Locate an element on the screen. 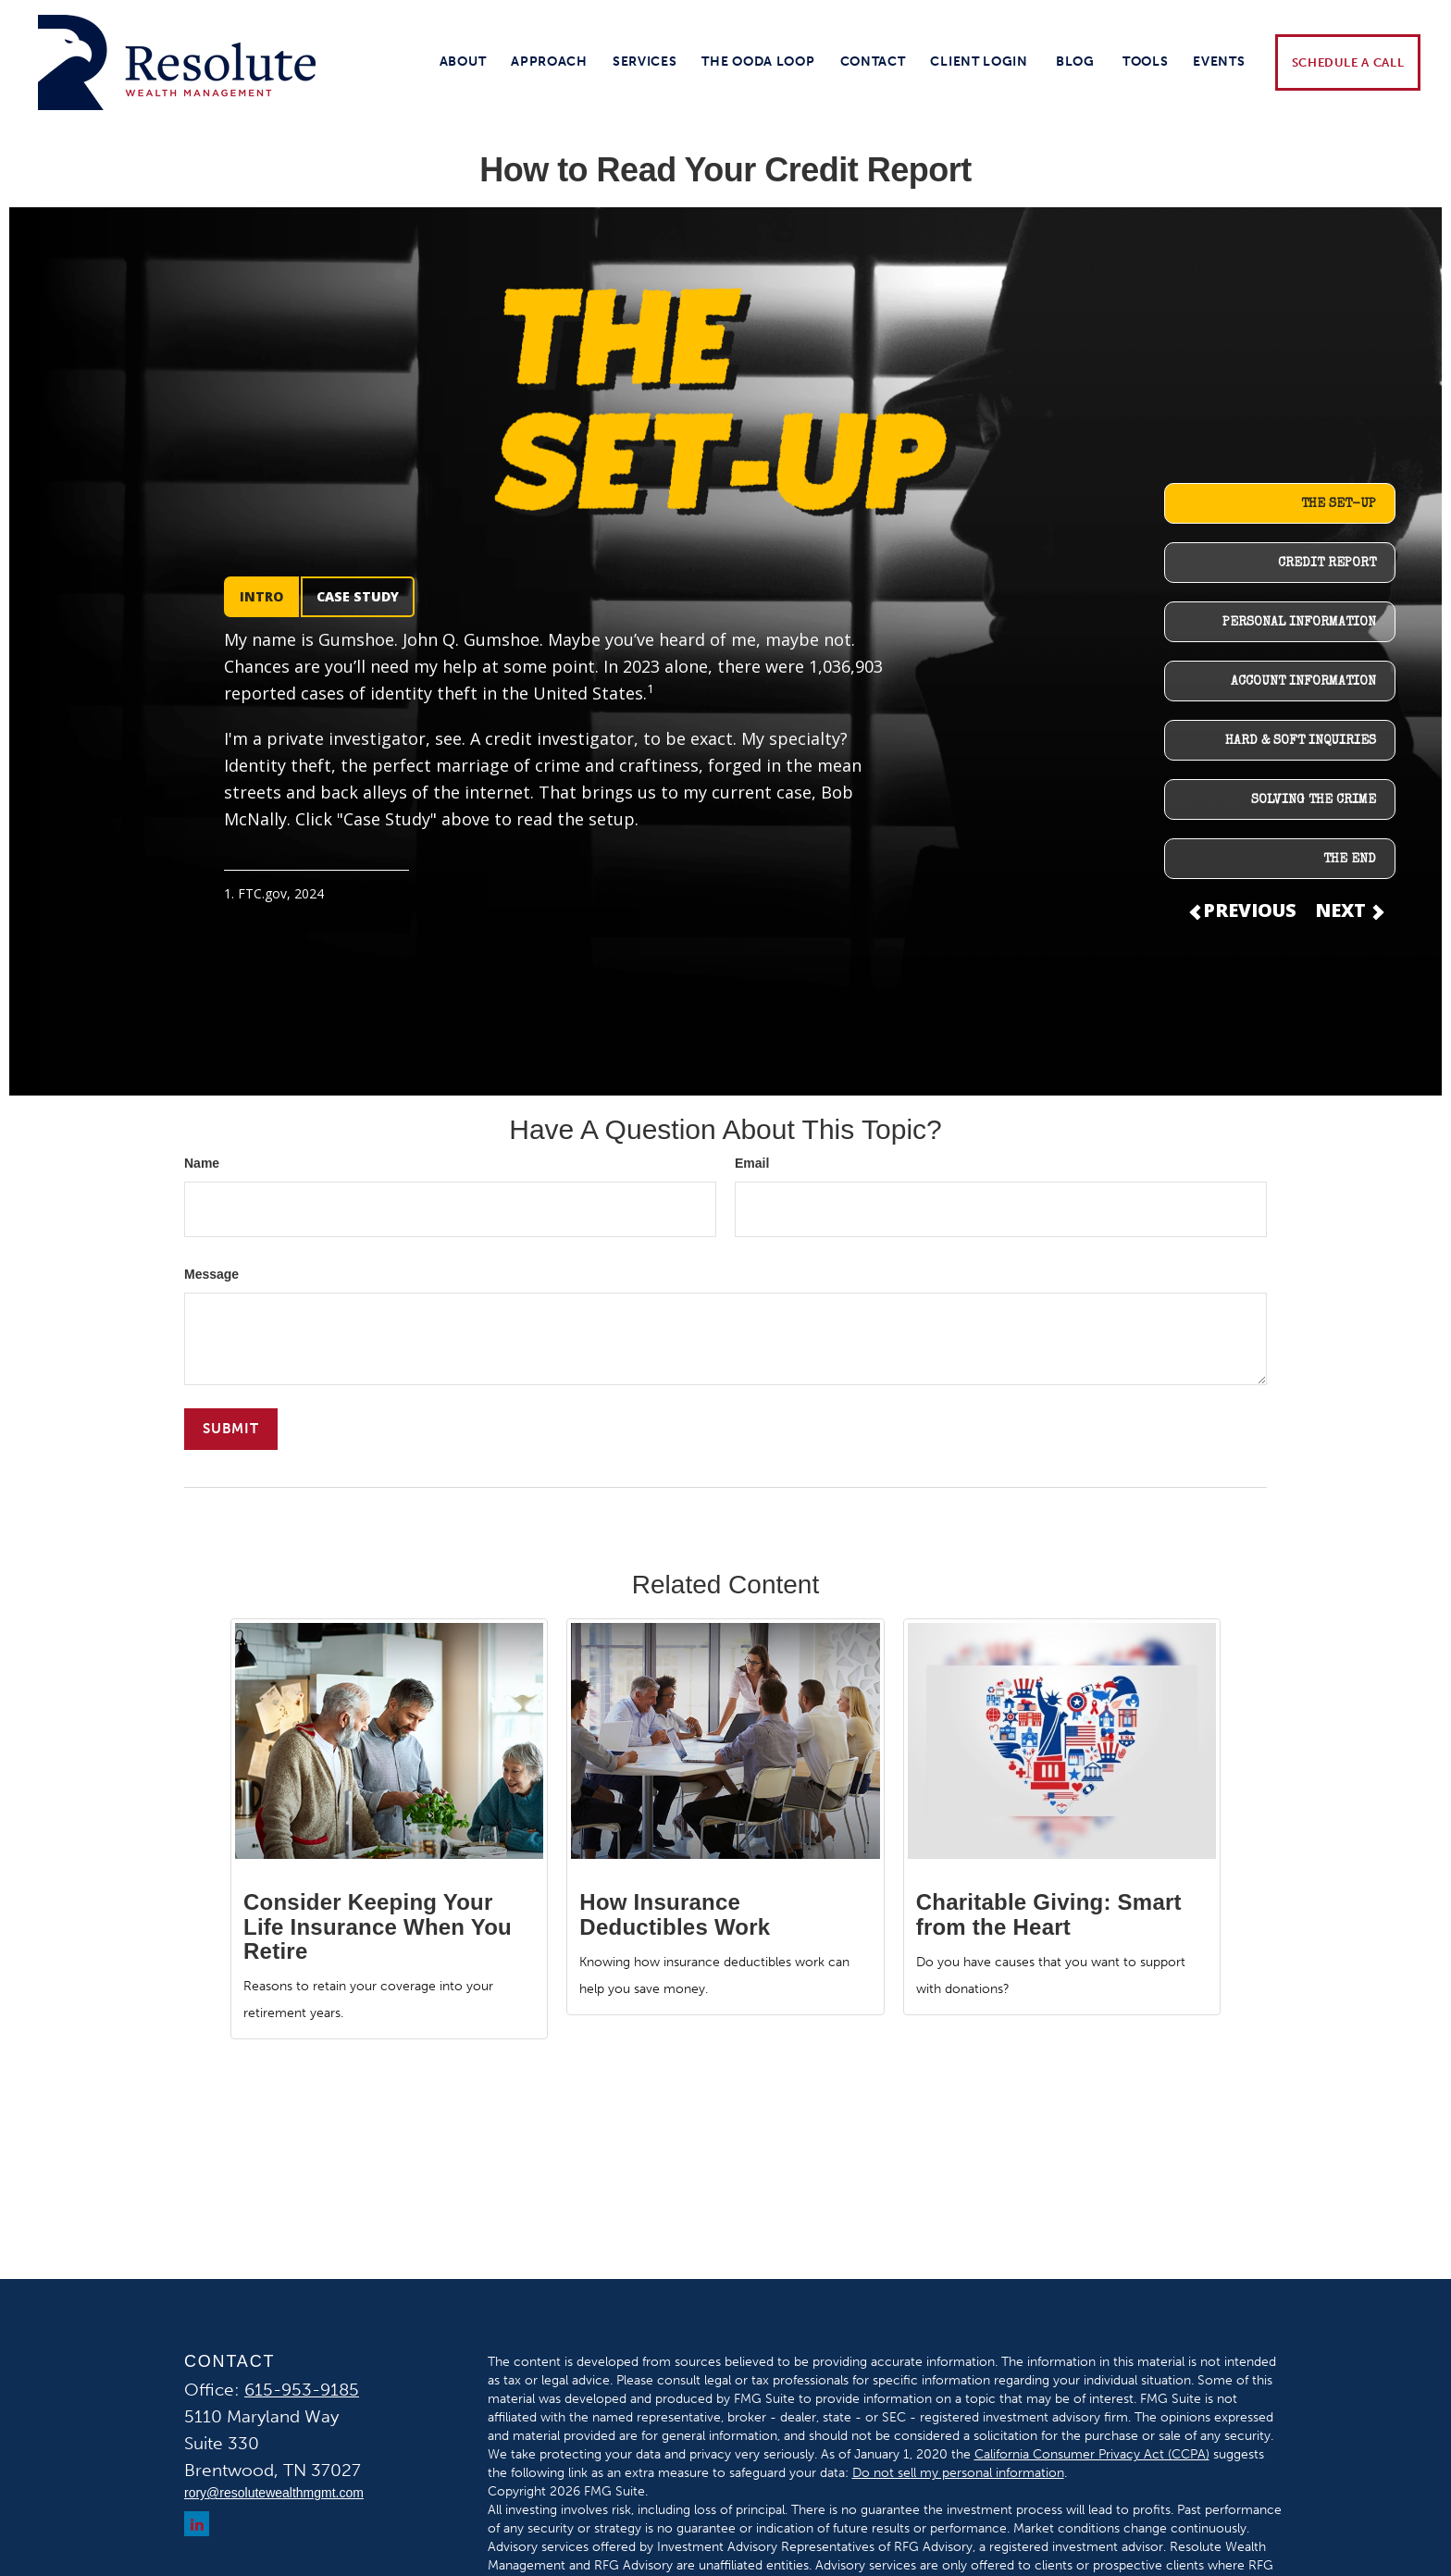  NEXT is located at coordinates (1348, 910).